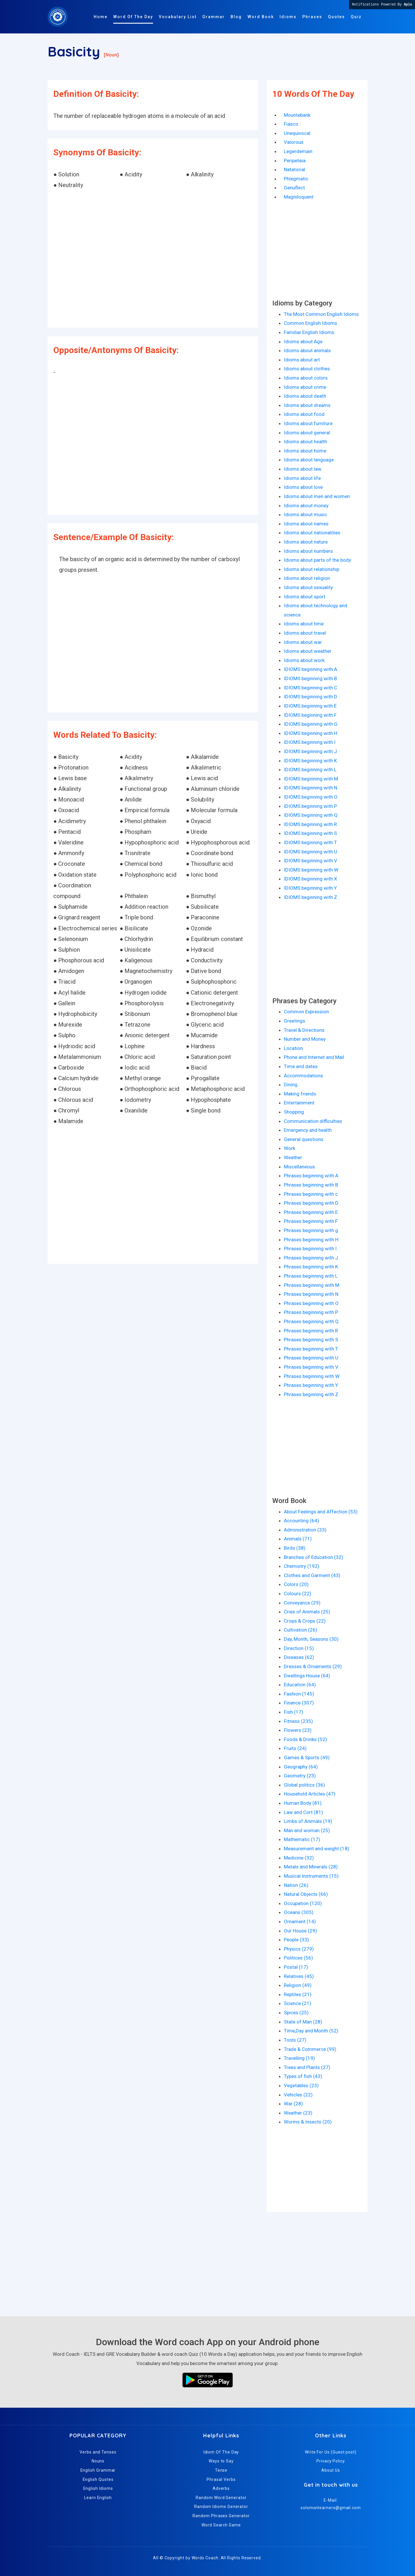  Describe the element at coordinates (311, 1285) in the screenshot. I see `Phrases beginning with M` at that location.